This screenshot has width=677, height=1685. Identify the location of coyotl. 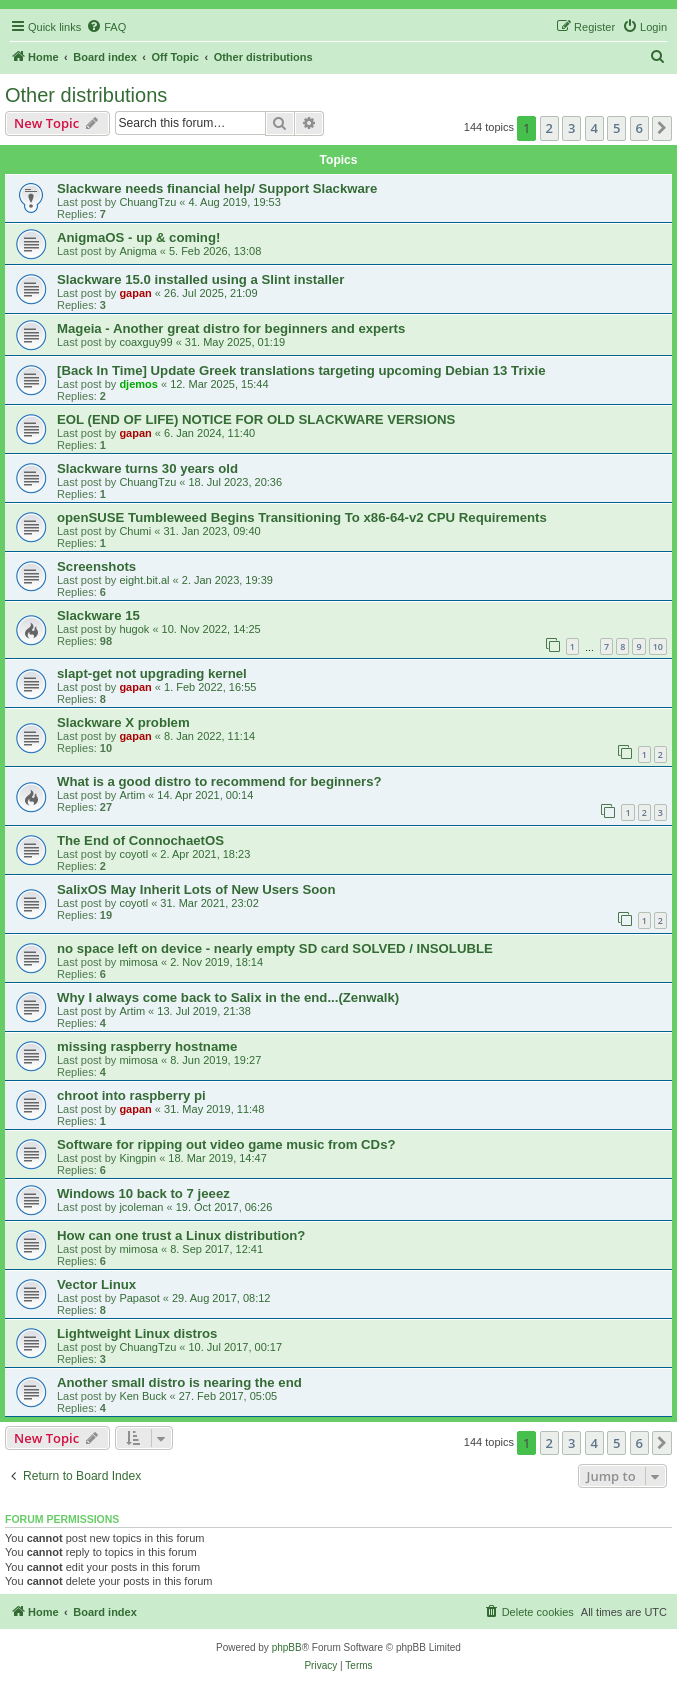
(133, 854).